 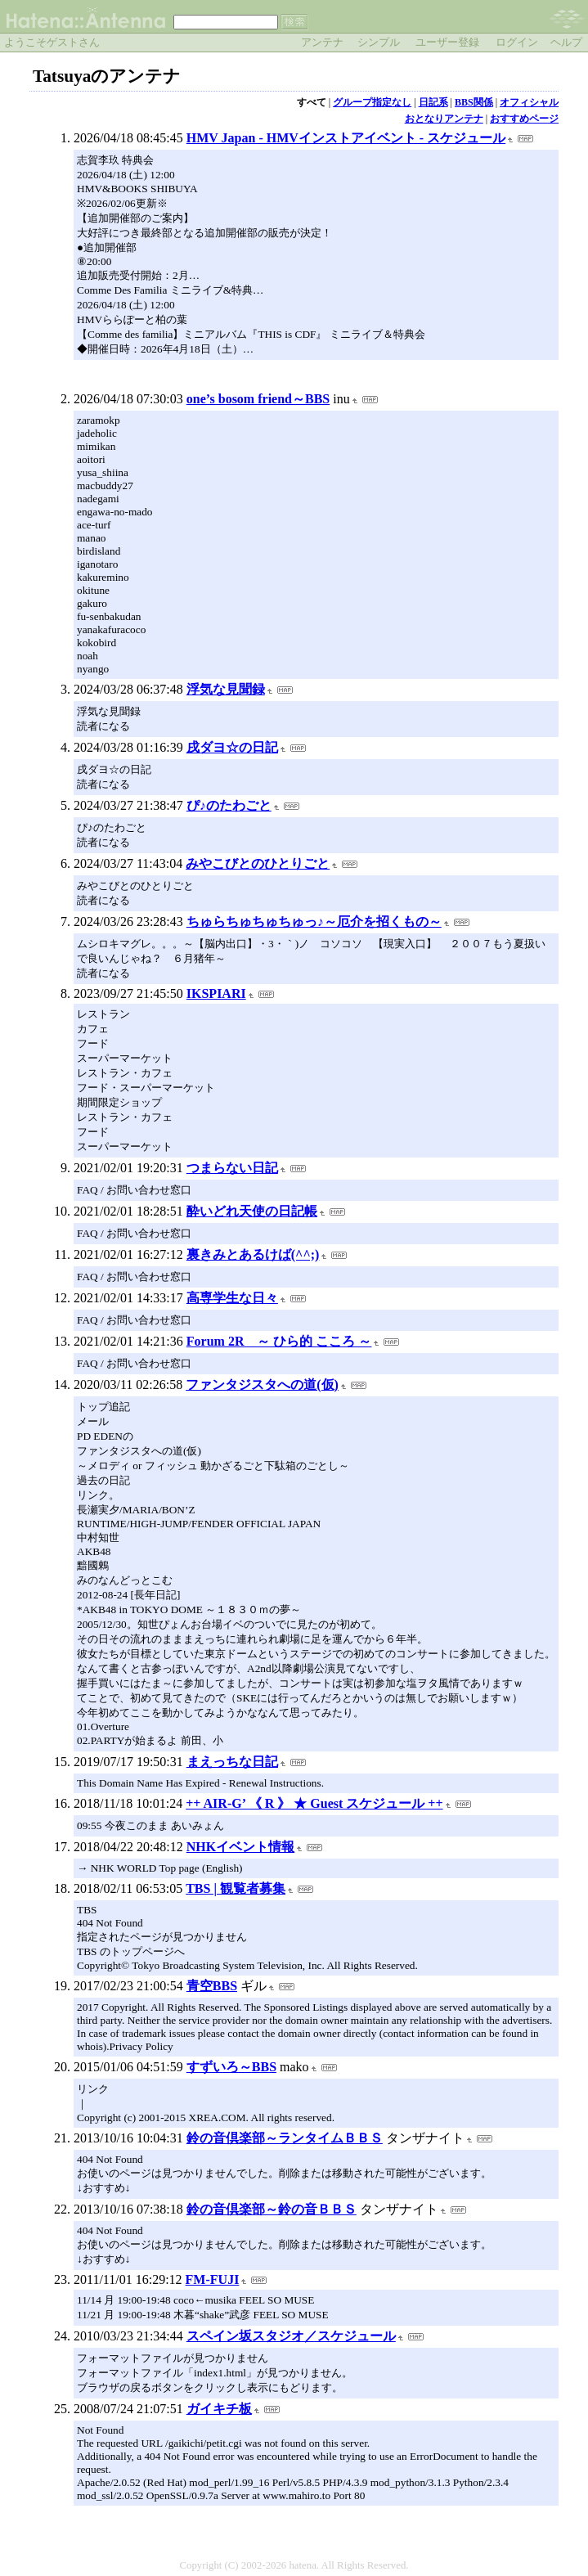 What do you see at coordinates (474, 102) in the screenshot?
I see `BBS関係` at bounding box center [474, 102].